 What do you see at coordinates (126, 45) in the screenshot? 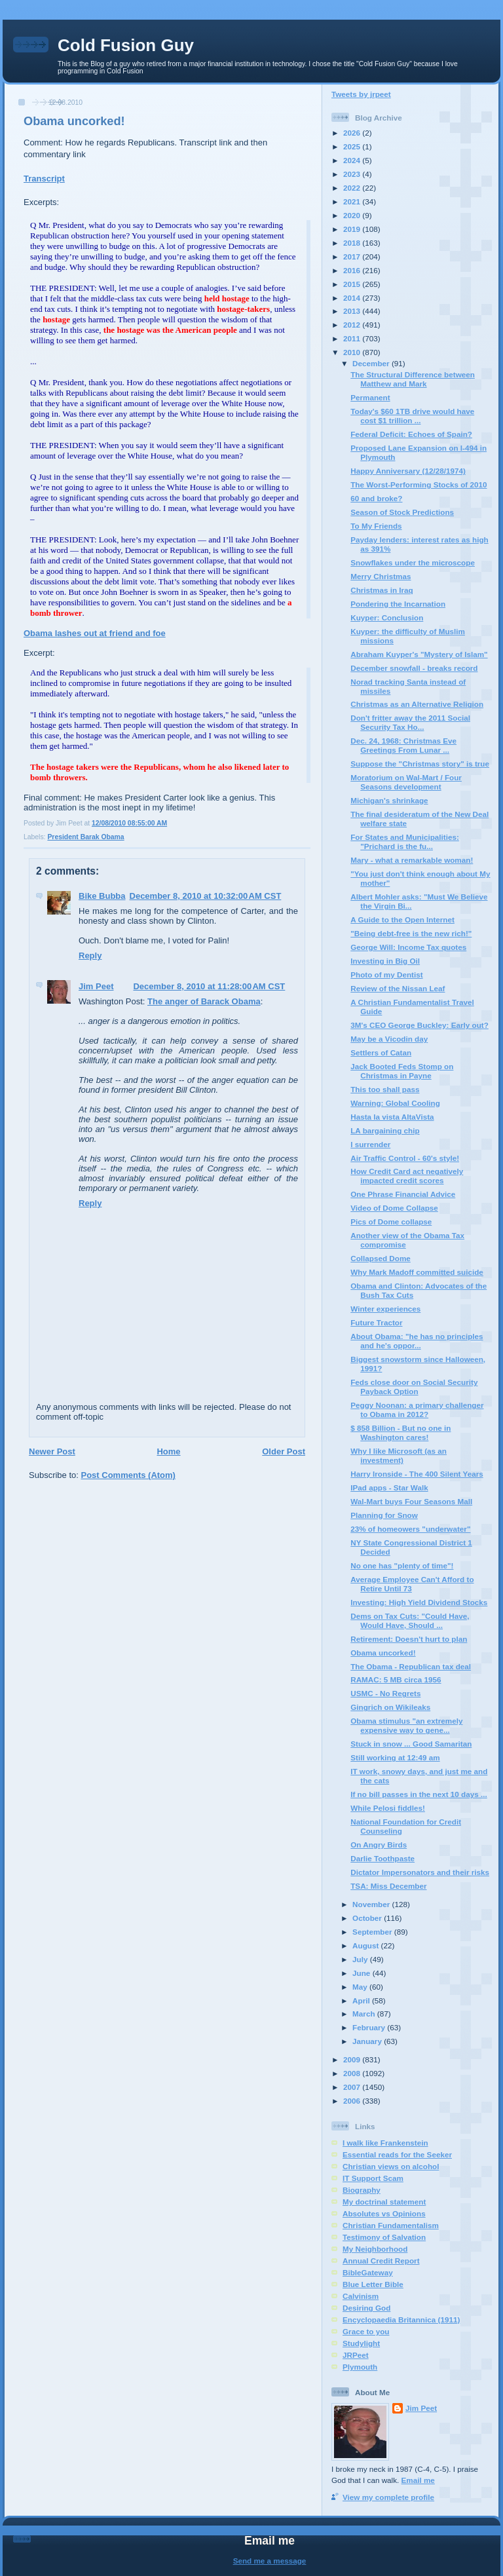
I see `Cold Fusion Guy` at bounding box center [126, 45].